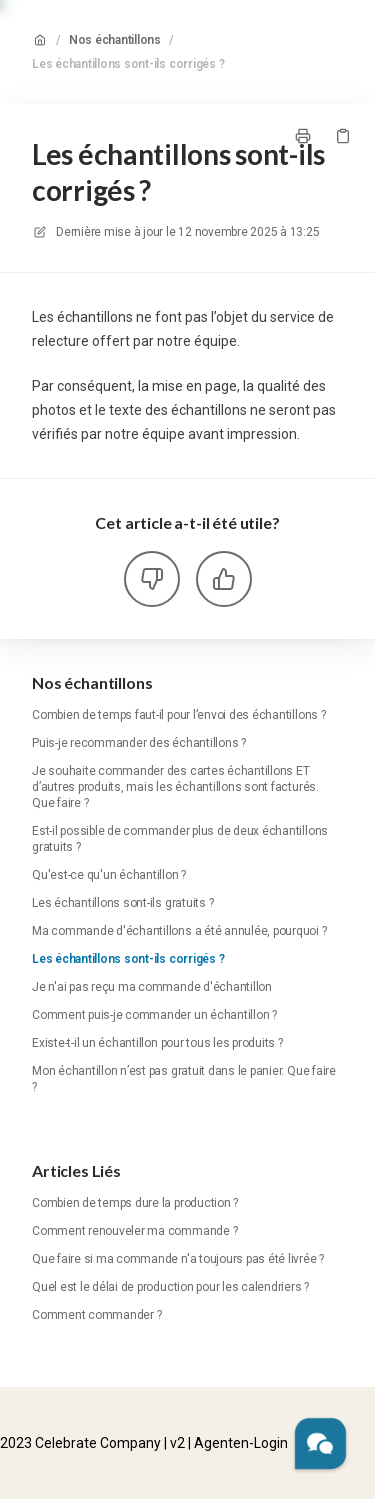  Describe the element at coordinates (134, 1231) in the screenshot. I see `Comment renouveler ma commande ?` at that location.